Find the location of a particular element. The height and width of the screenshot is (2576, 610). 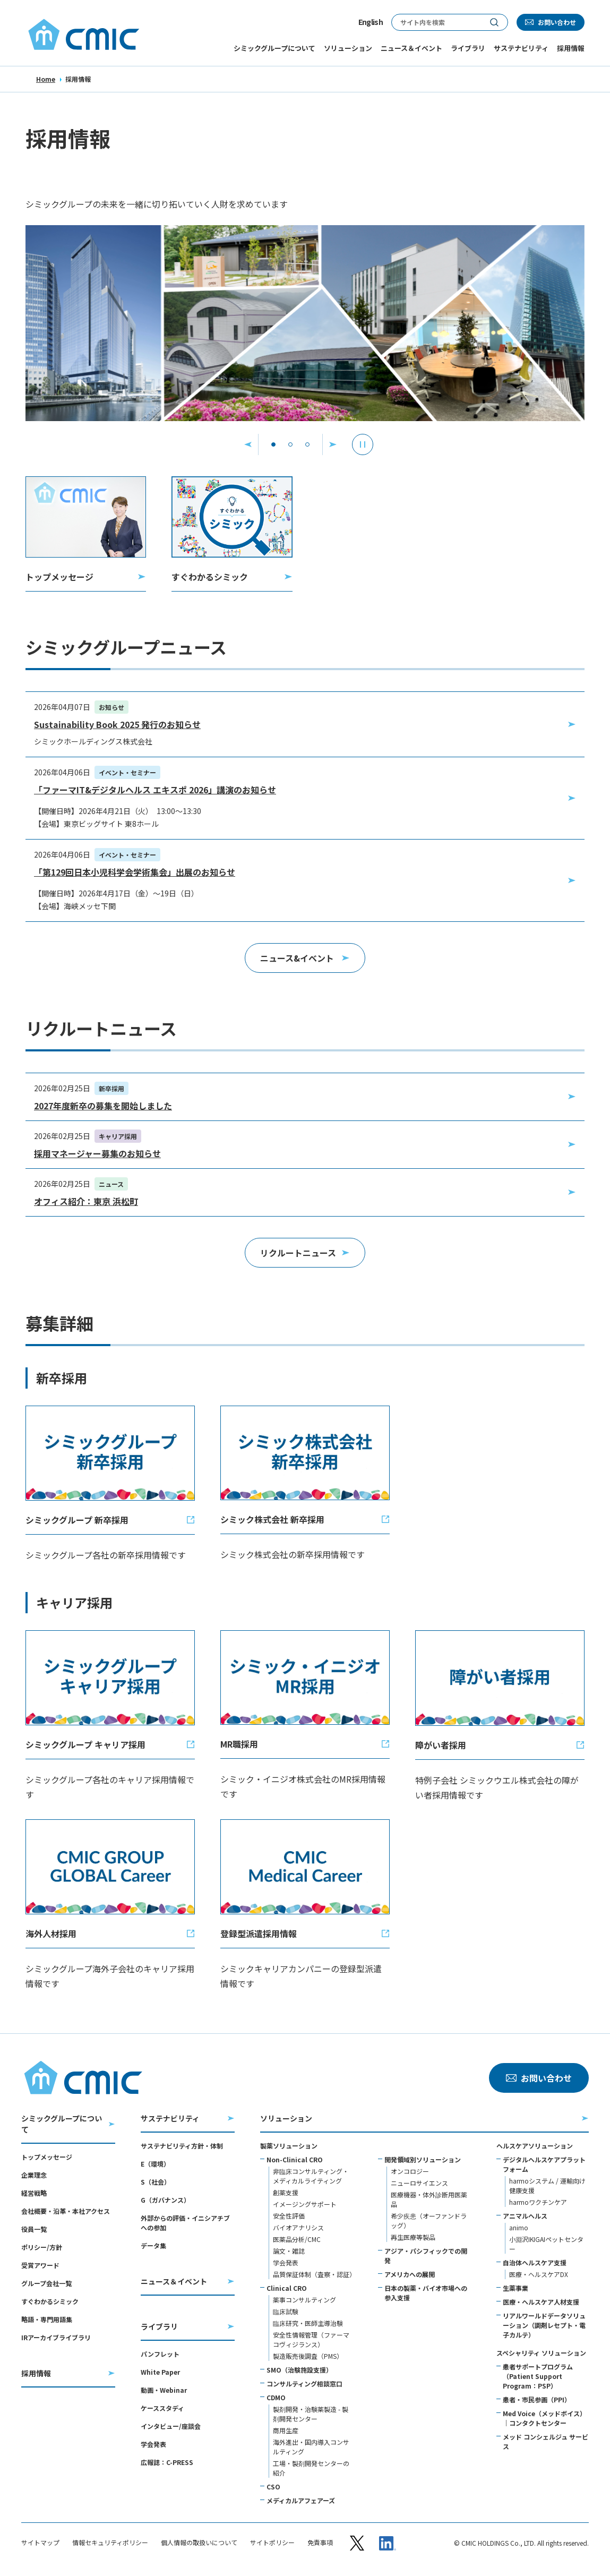

免責事項 is located at coordinates (320, 2542).